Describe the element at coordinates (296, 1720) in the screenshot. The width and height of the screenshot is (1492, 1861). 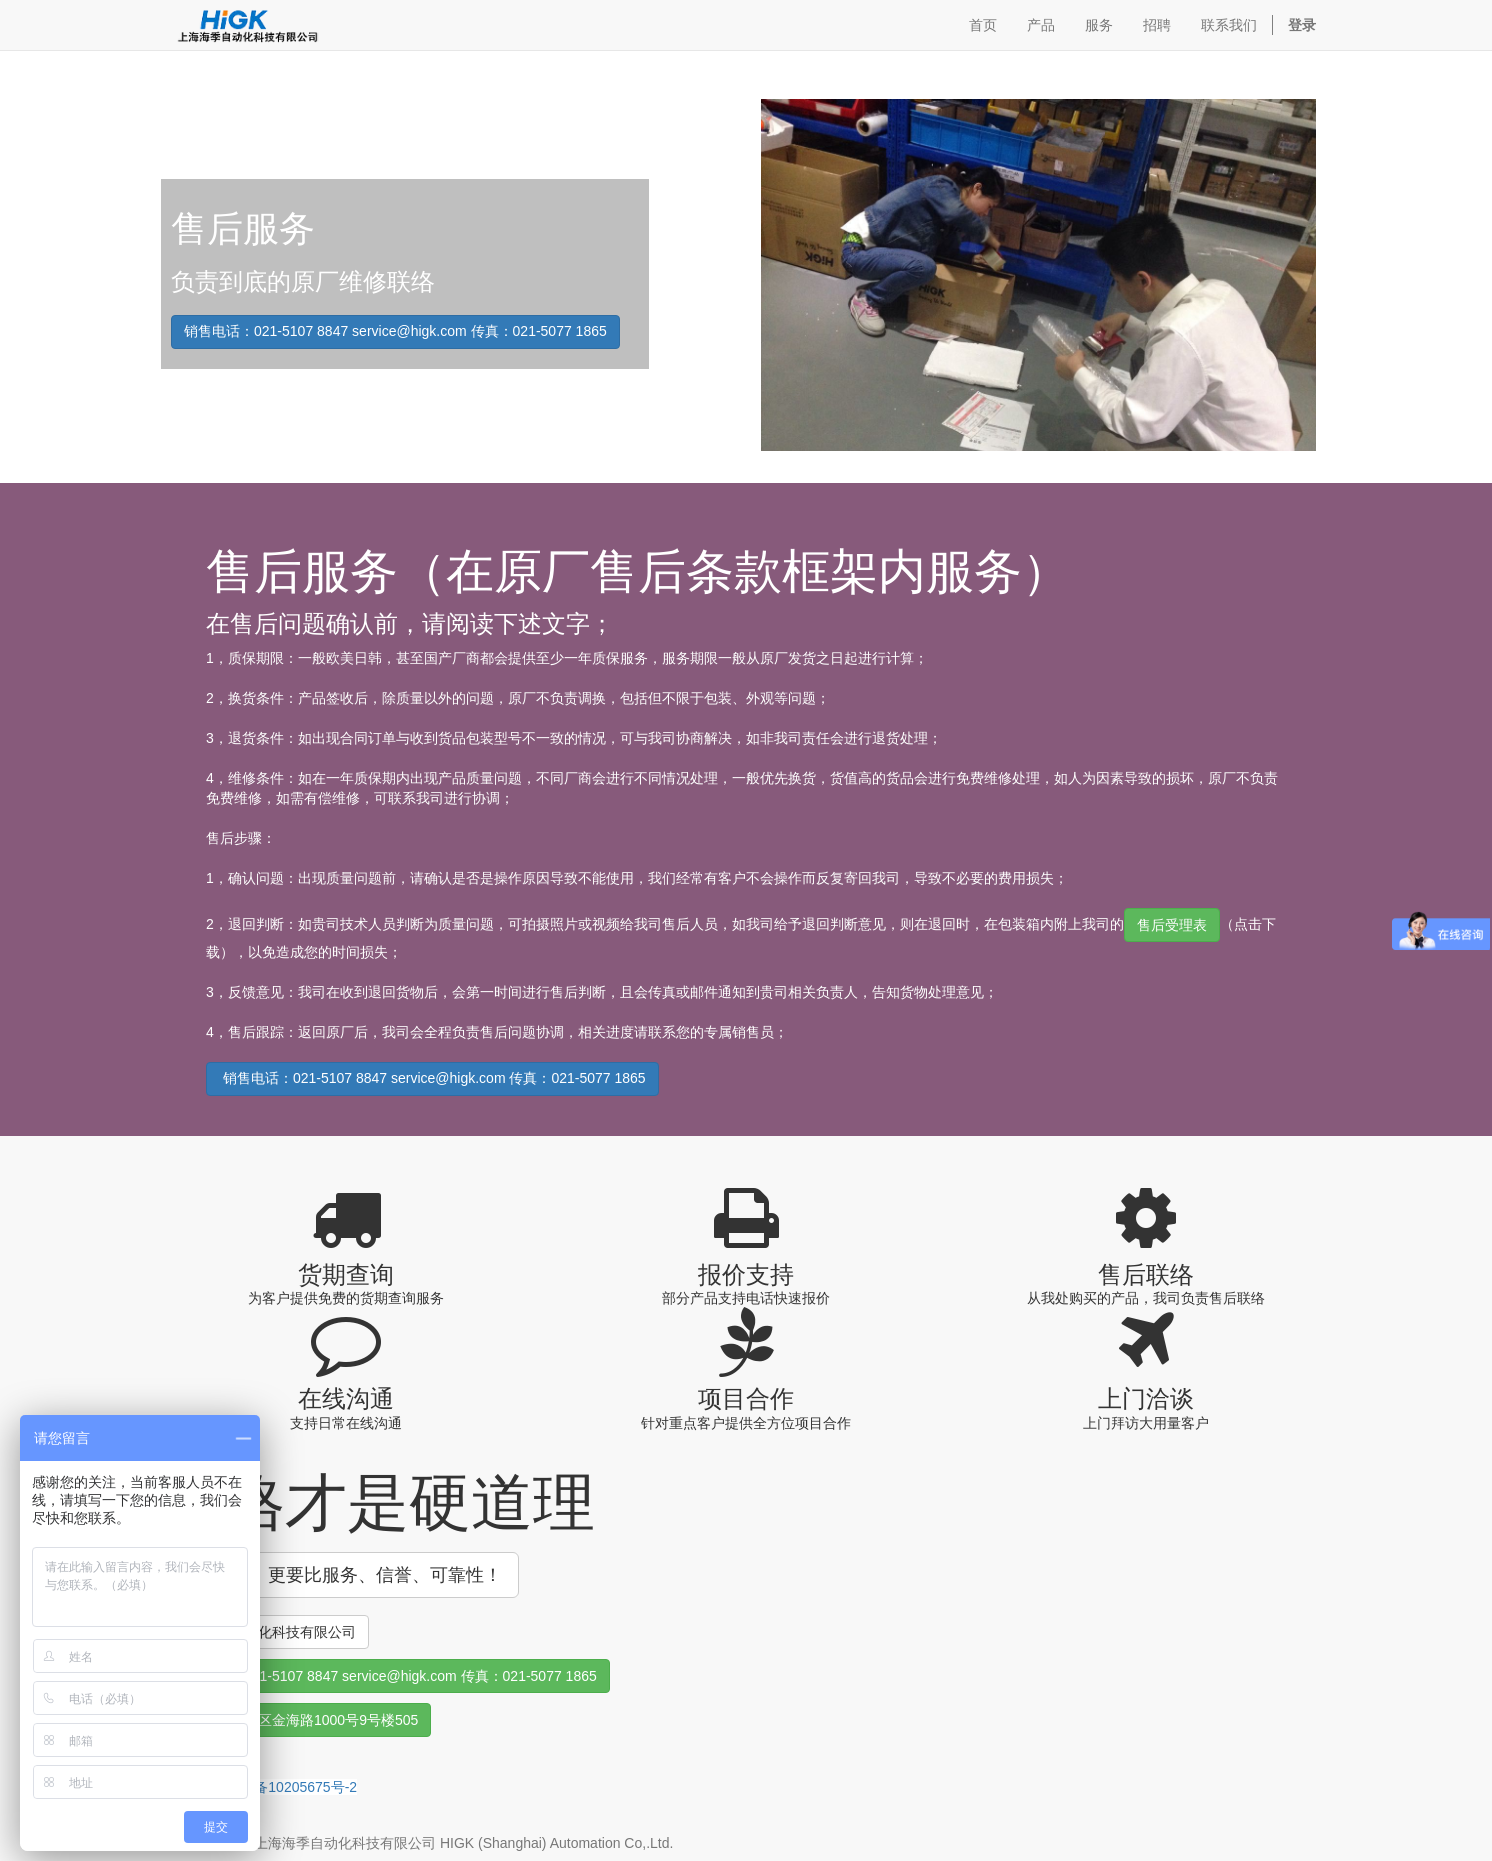
I see `上海市浦东新区金海路1000号9号楼505` at that location.